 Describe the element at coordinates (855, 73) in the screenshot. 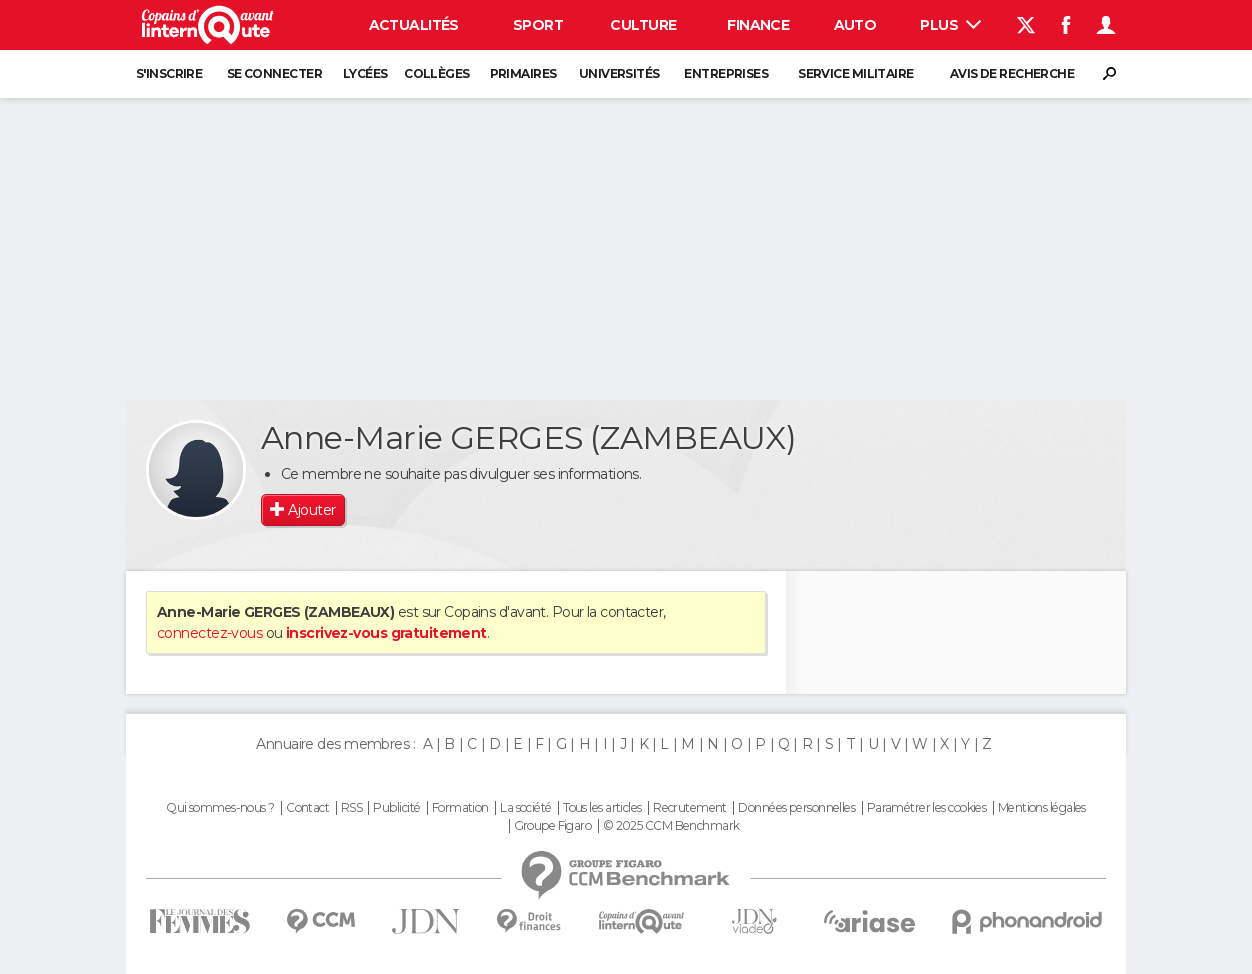

I see `Service militaire` at that location.